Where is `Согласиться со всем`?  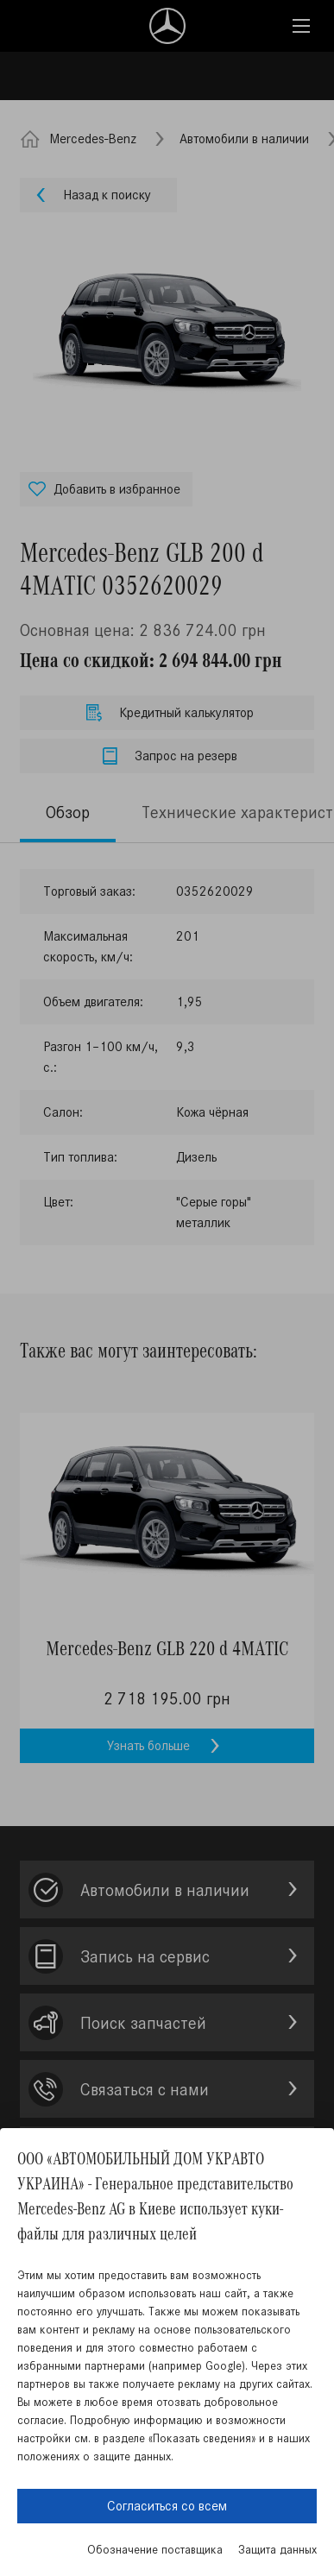
Согласиться со всем is located at coordinates (167, 2505).